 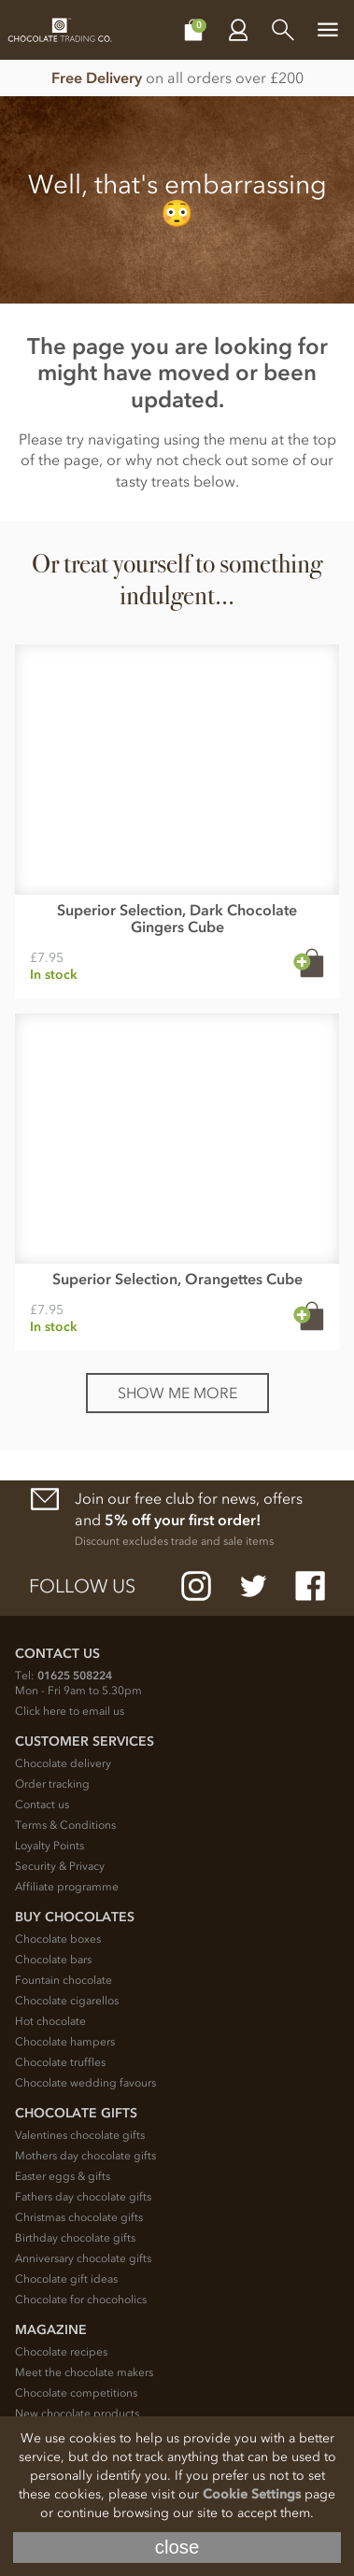 What do you see at coordinates (74, 1675) in the screenshot?
I see `01625 508224` at bounding box center [74, 1675].